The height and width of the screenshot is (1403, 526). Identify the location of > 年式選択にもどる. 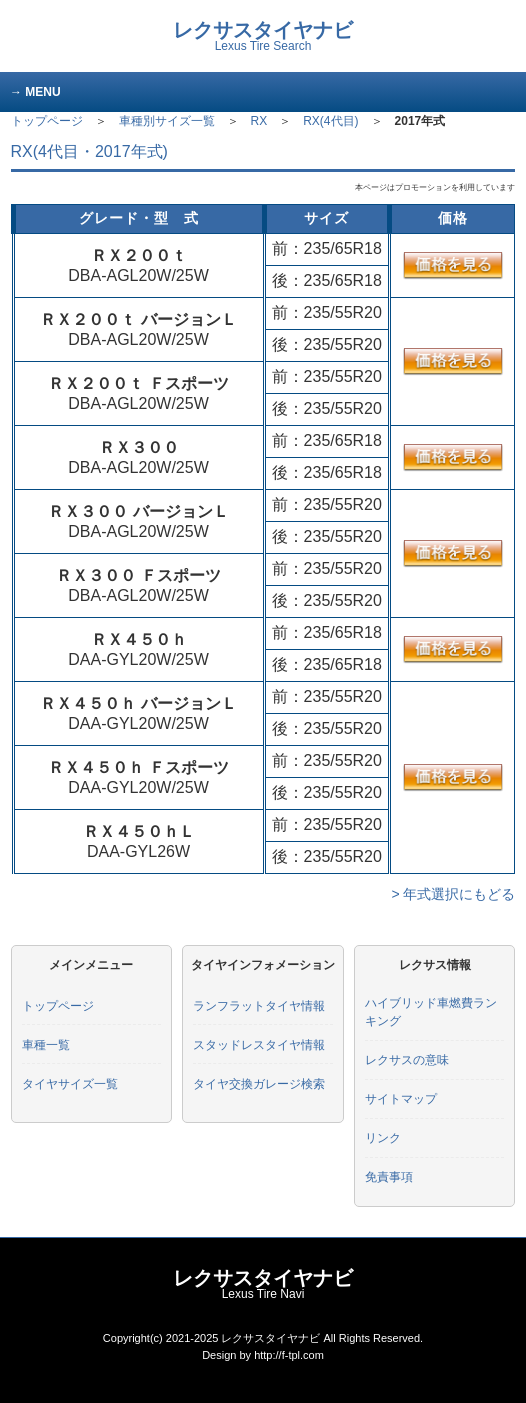
(453, 894).